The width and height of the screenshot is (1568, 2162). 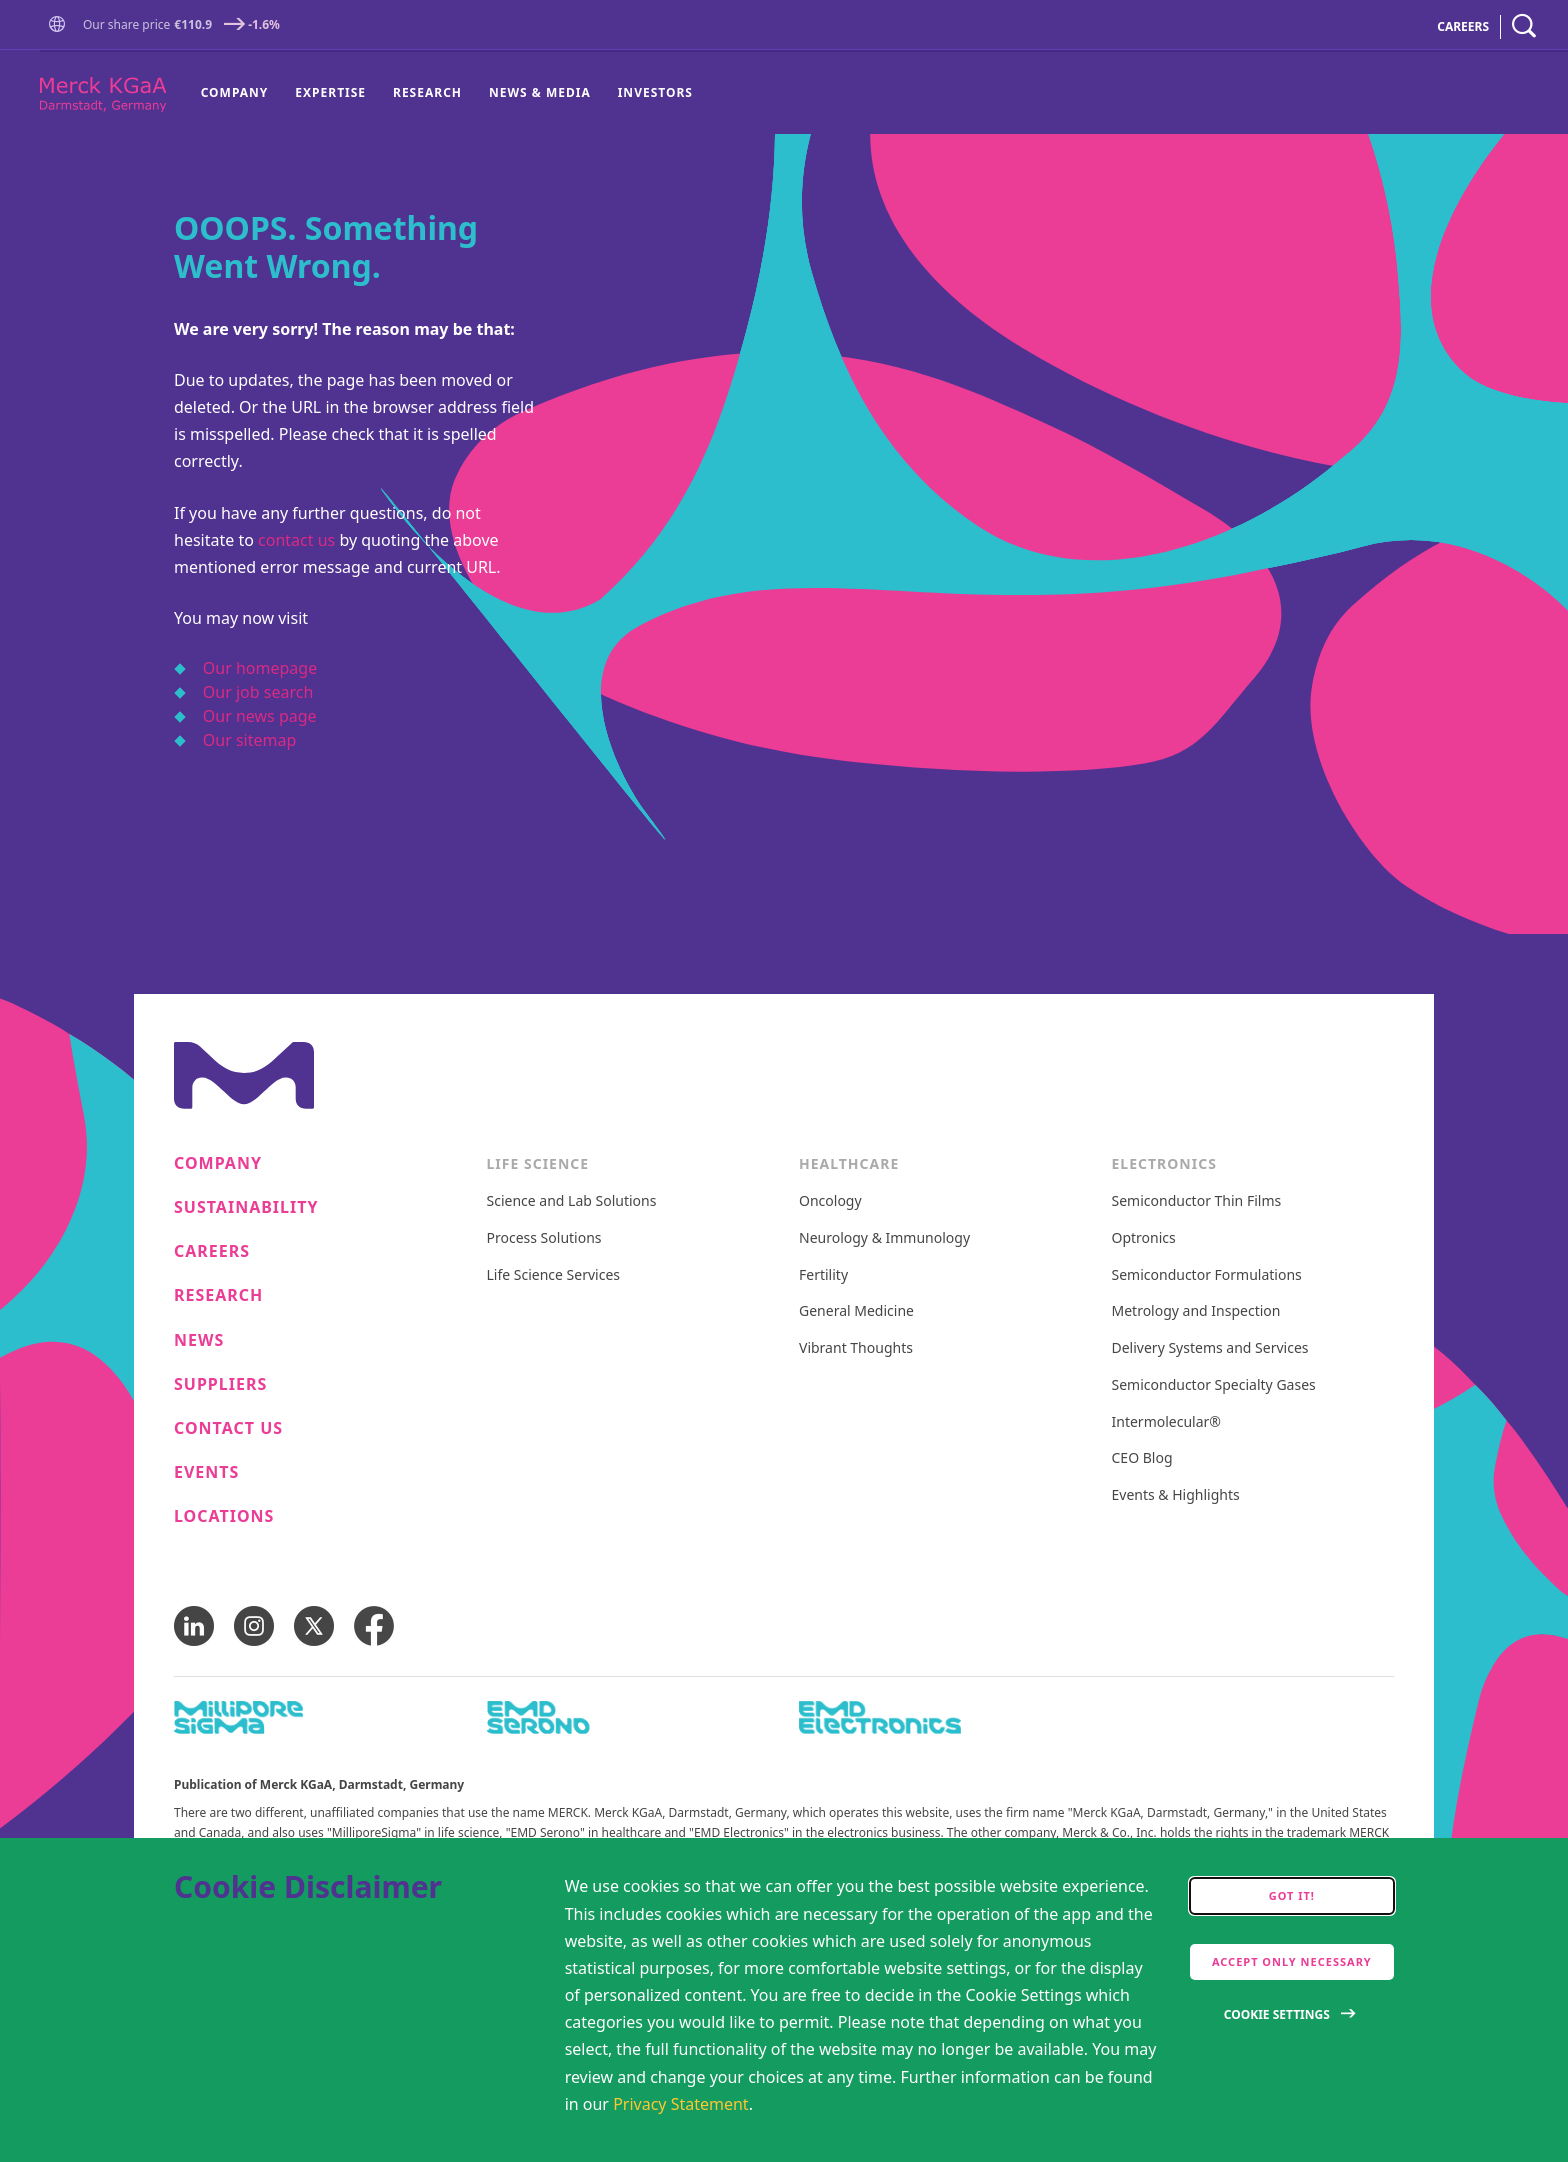 What do you see at coordinates (1292, 1961) in the screenshot?
I see `Accept only Necessary [accept only neccesary cookies]` at bounding box center [1292, 1961].